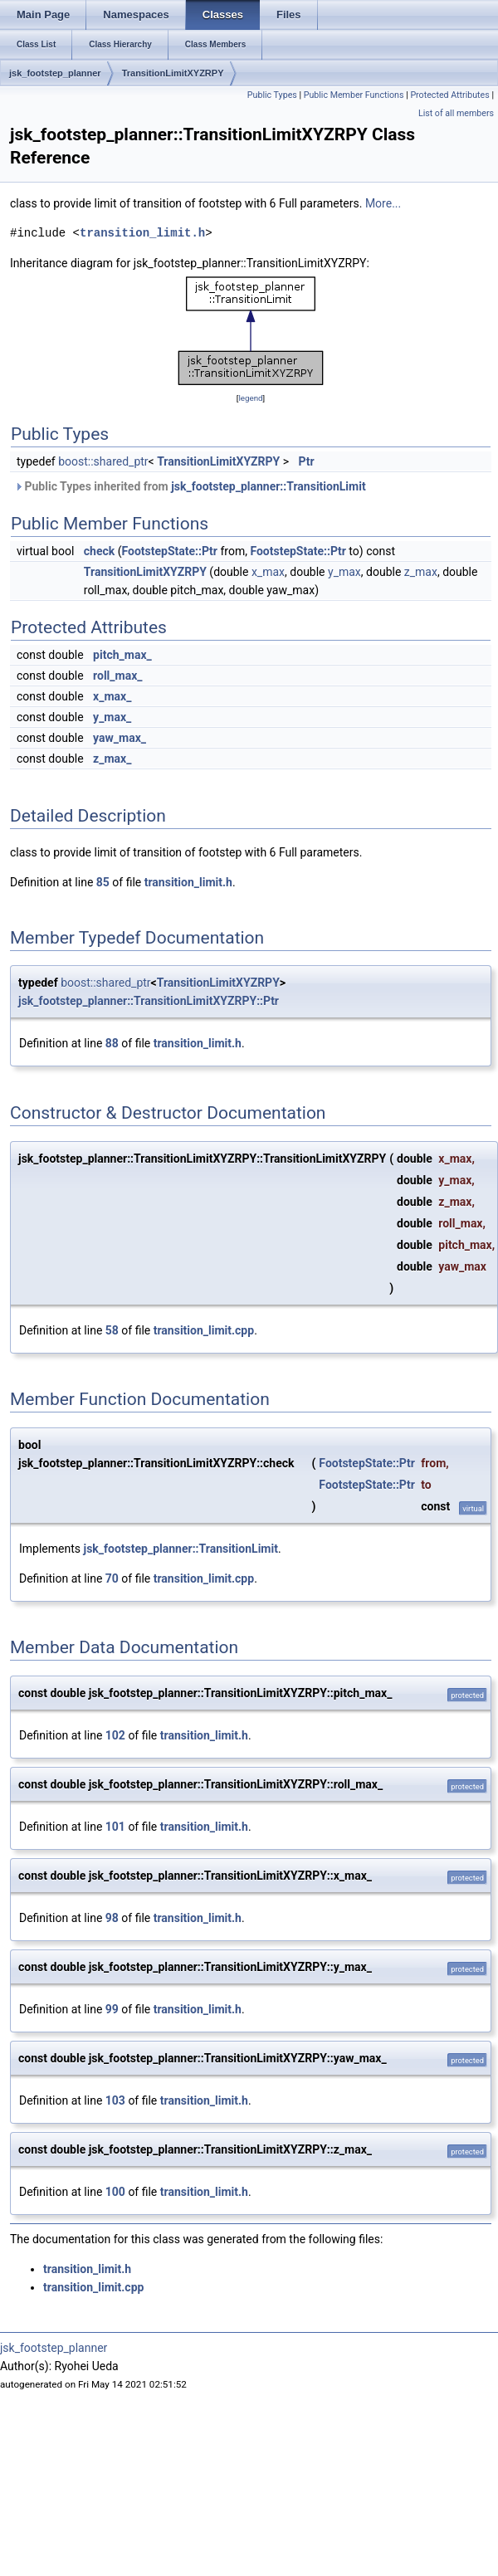 Image resolution: width=498 pixels, height=2576 pixels. I want to click on pitch_max_, so click(122, 654).